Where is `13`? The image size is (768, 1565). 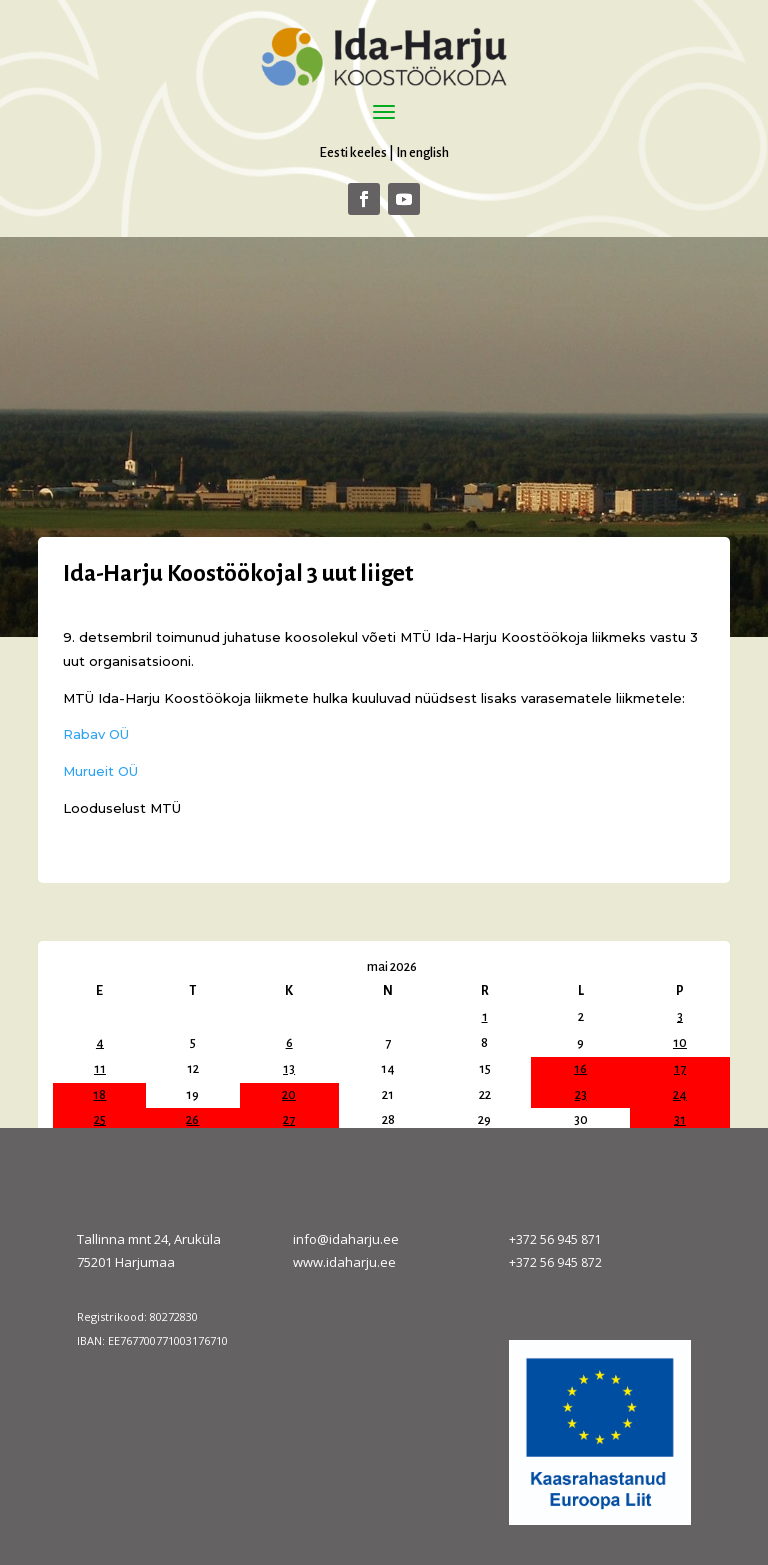 13 is located at coordinates (289, 1069).